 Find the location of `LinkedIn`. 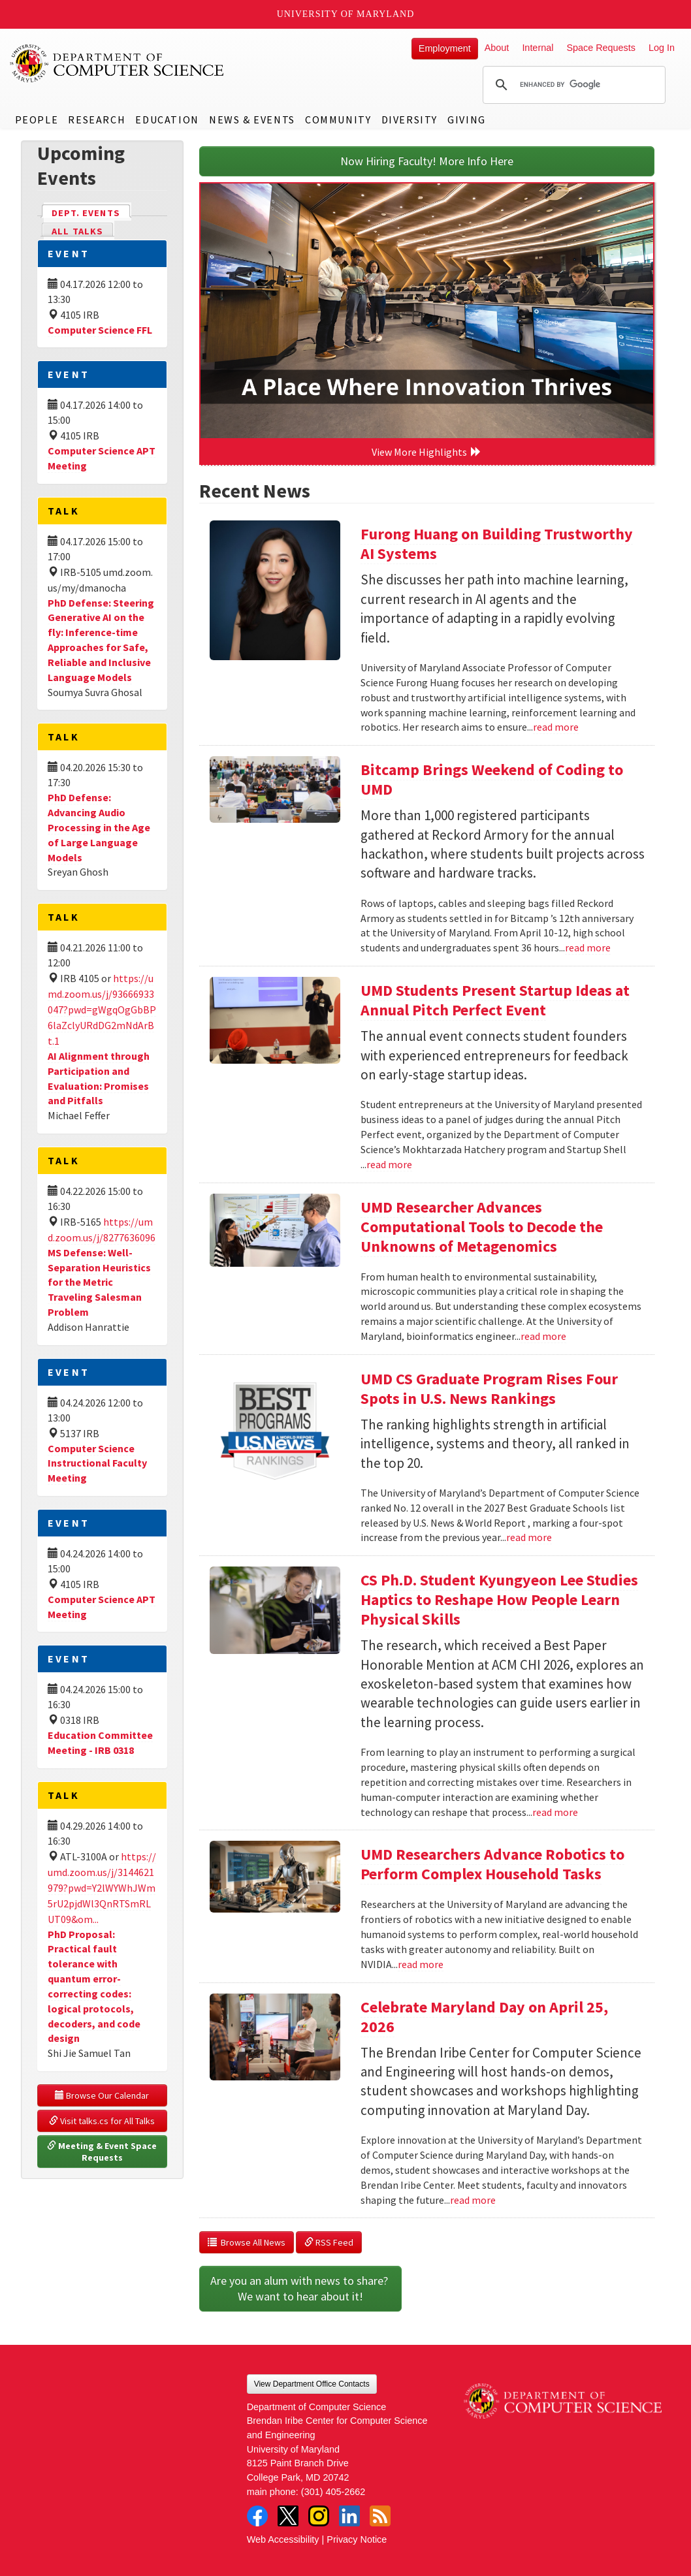

LinkedIn is located at coordinates (349, 2515).